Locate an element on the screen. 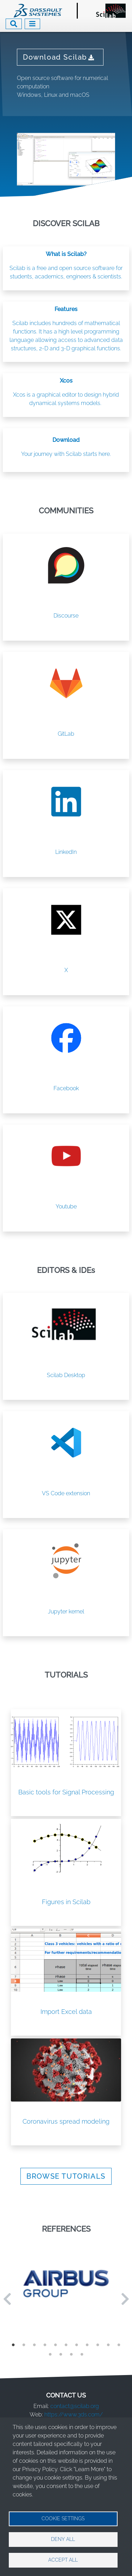 The image size is (132, 2576). Next is located at coordinates (125, 2298).